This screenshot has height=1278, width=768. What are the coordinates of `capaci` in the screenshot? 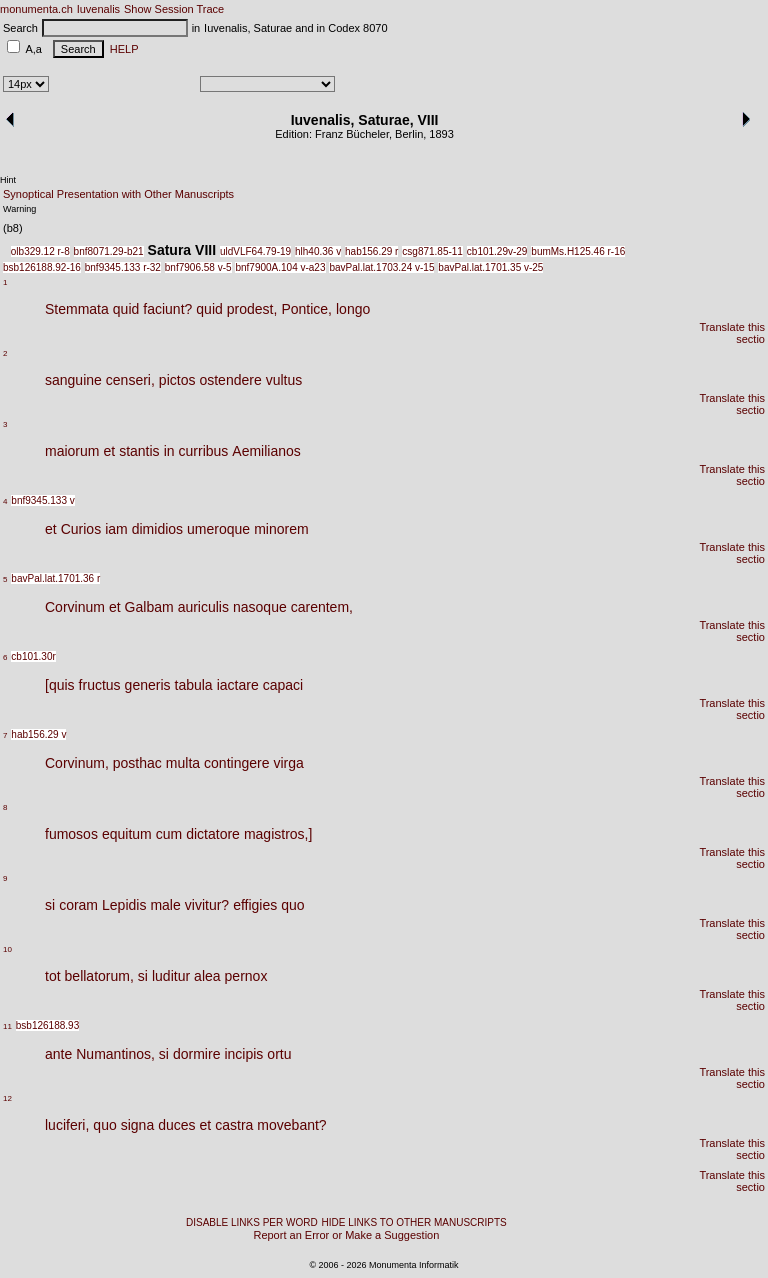 It's located at (283, 685).